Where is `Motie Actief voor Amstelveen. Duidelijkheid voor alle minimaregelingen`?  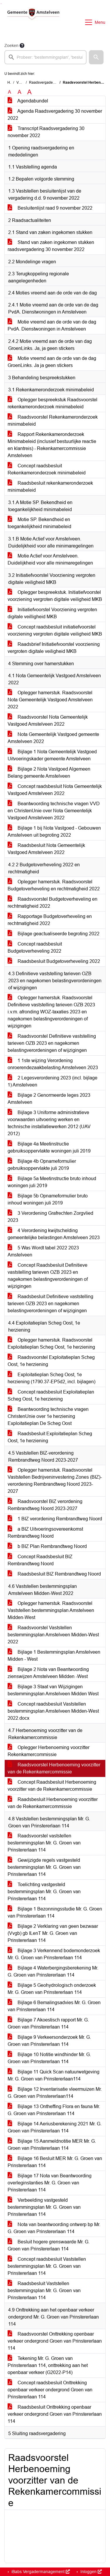 Motie Actief voor Amstelveen. Duidelijkheid voor alle minimaregelingen is located at coordinates (50, 559).